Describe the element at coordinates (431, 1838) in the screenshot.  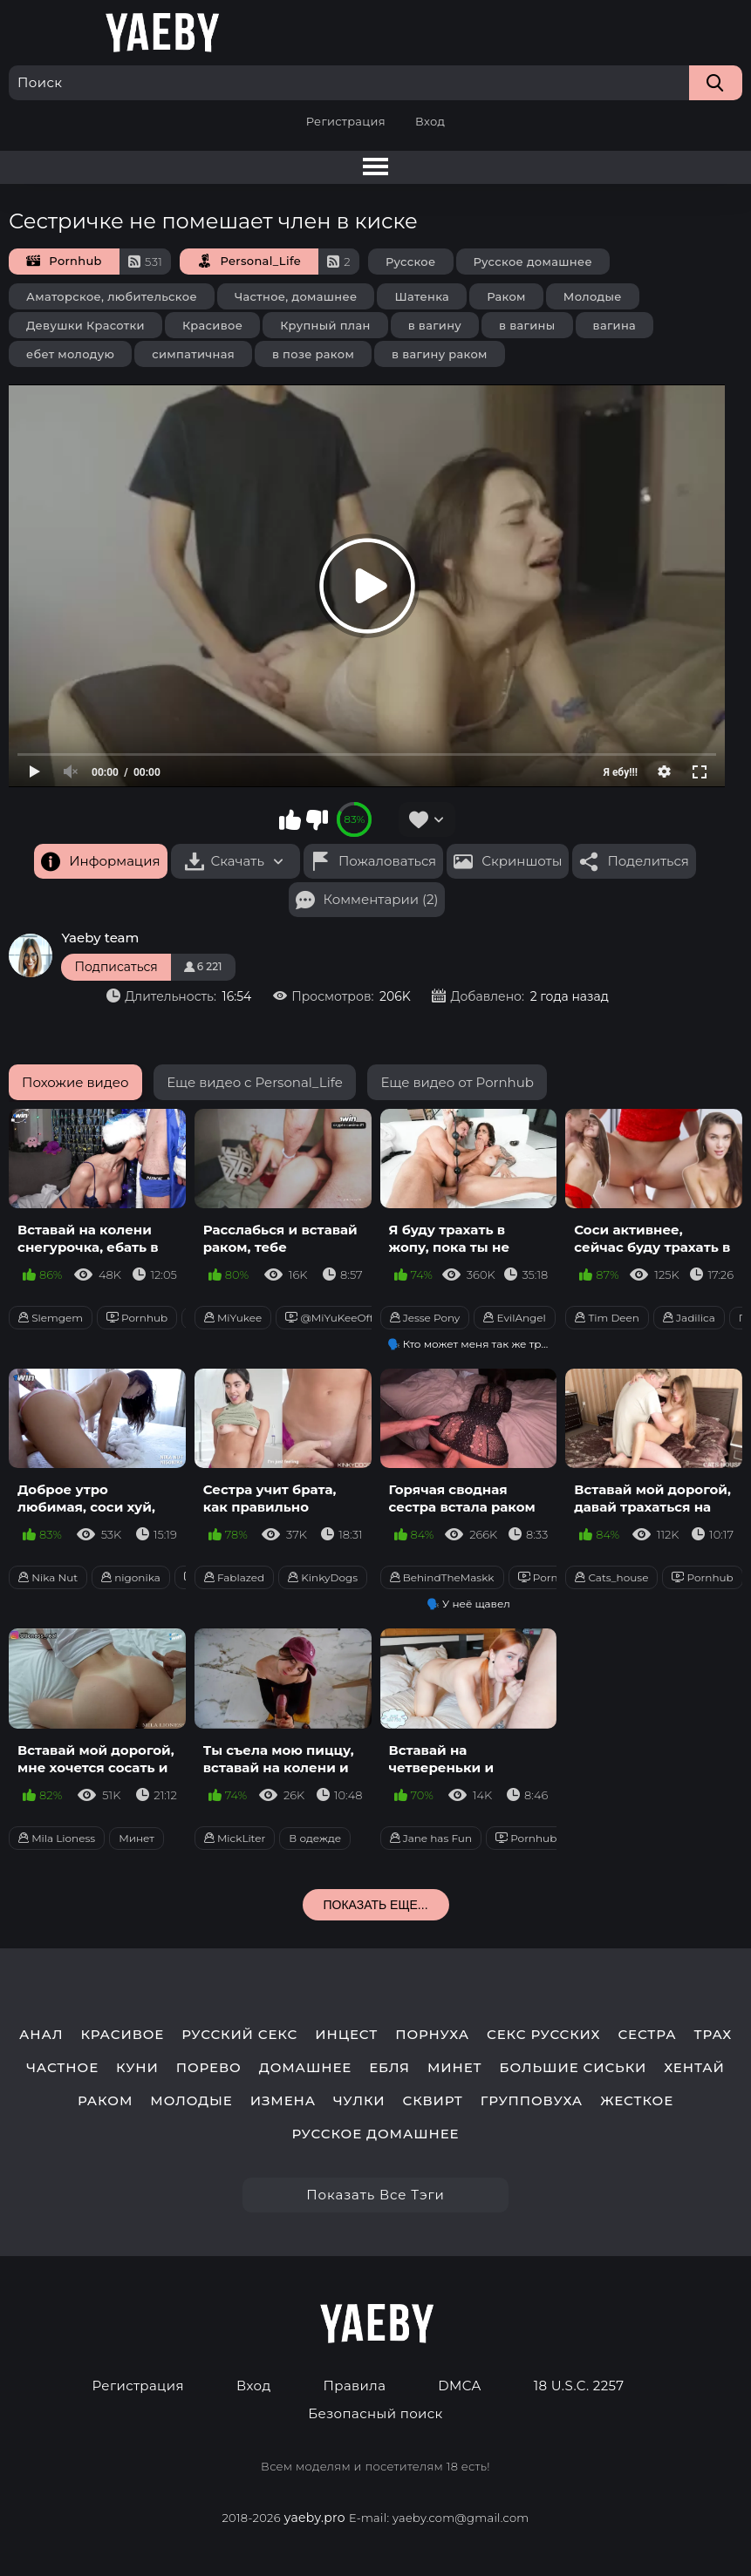
I see `Jane has Fun` at that location.